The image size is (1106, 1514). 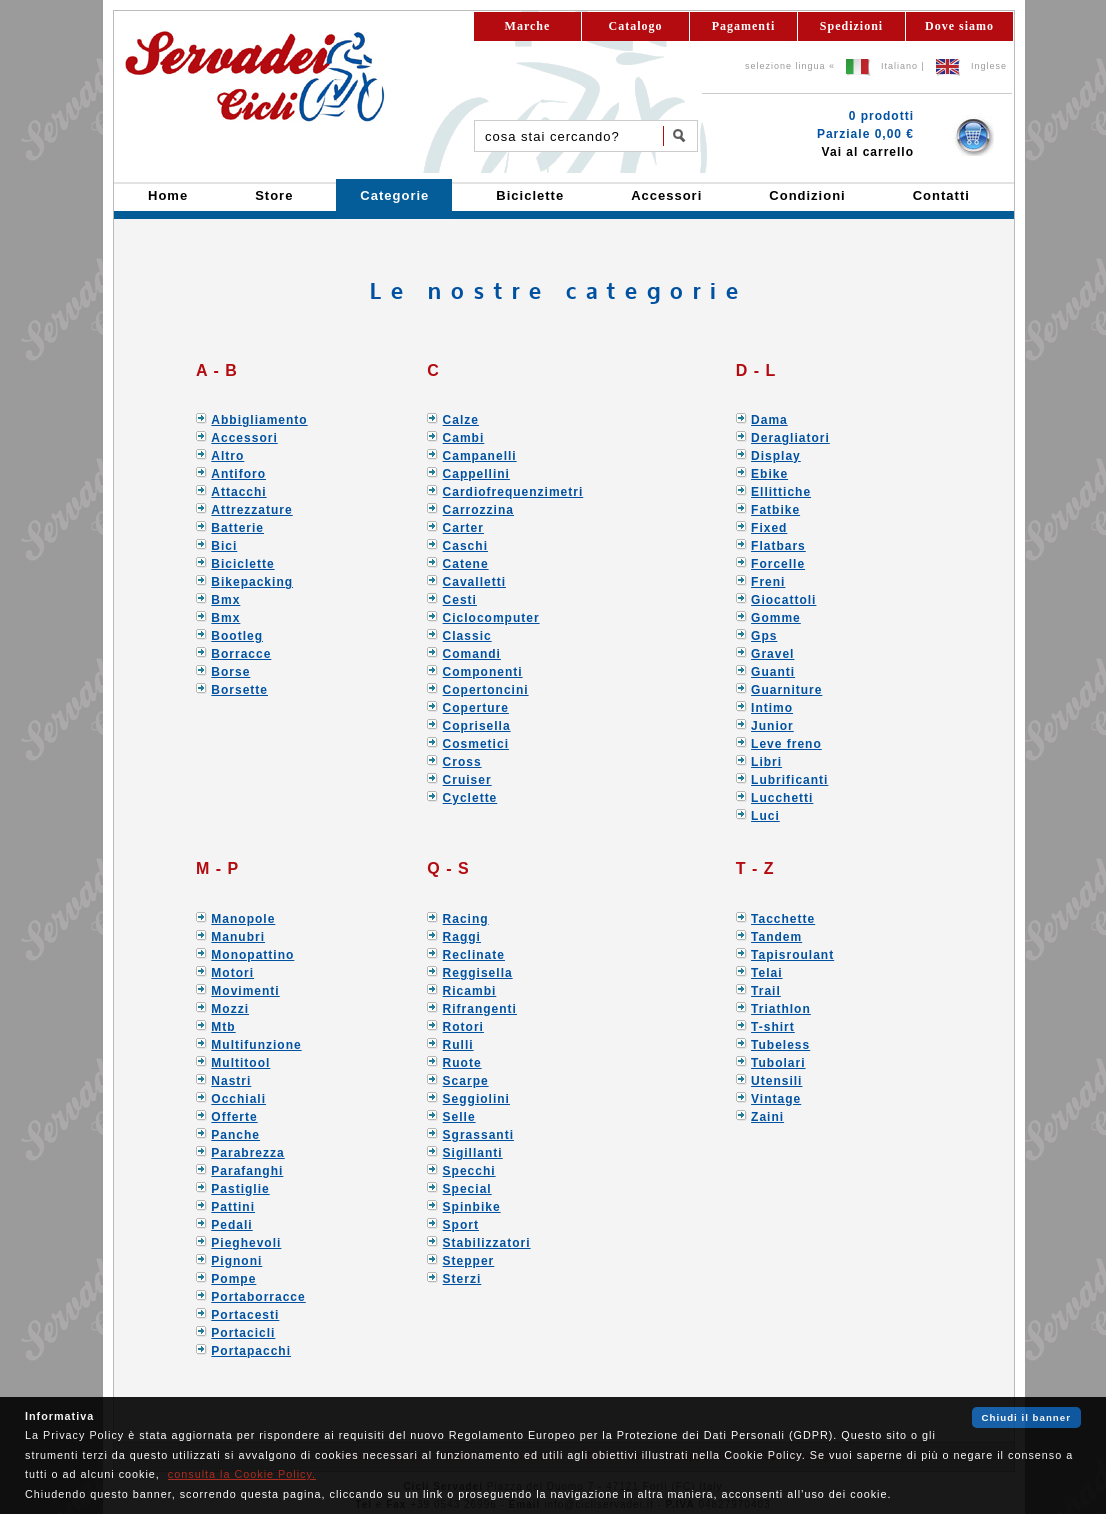 What do you see at coordinates (776, 1099) in the screenshot?
I see `Vintage` at bounding box center [776, 1099].